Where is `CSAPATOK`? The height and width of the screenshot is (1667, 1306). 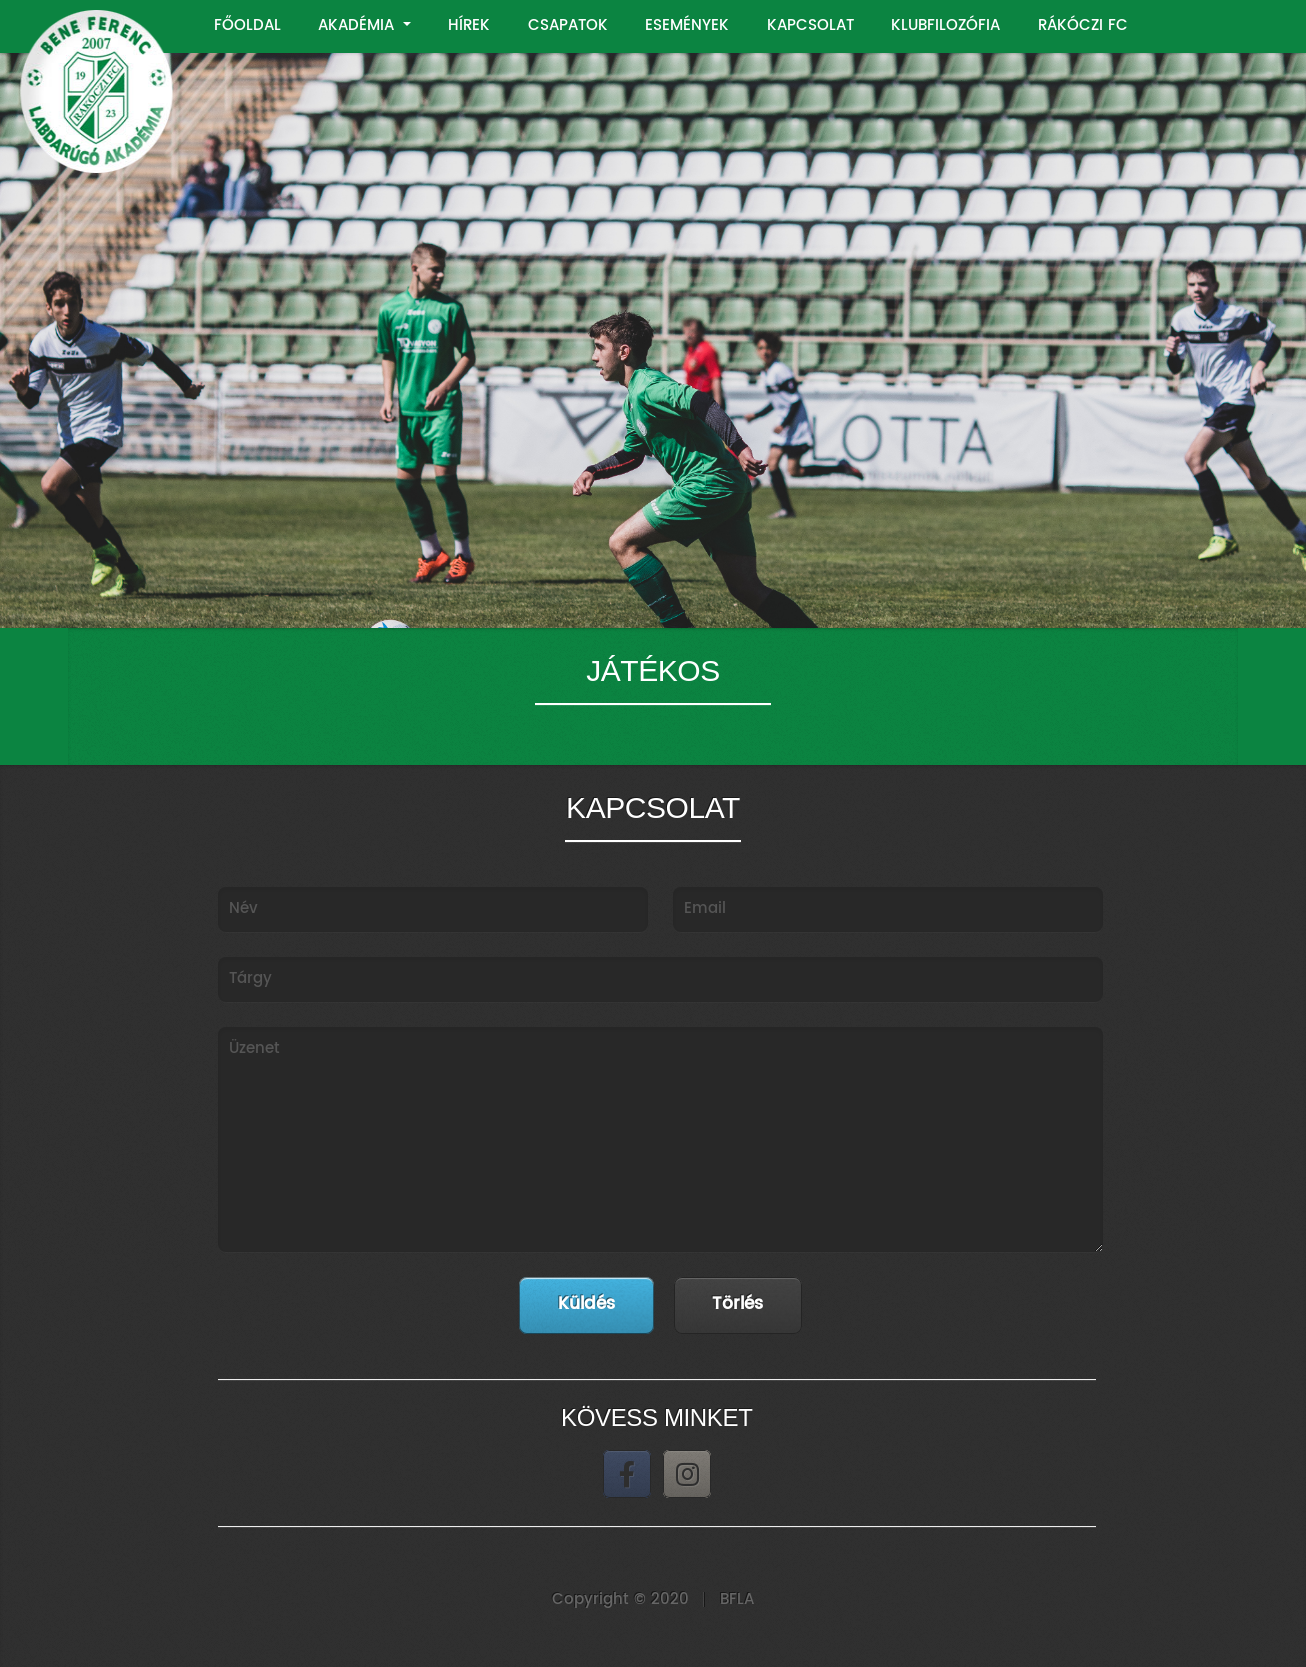 CSAPATOK is located at coordinates (568, 25).